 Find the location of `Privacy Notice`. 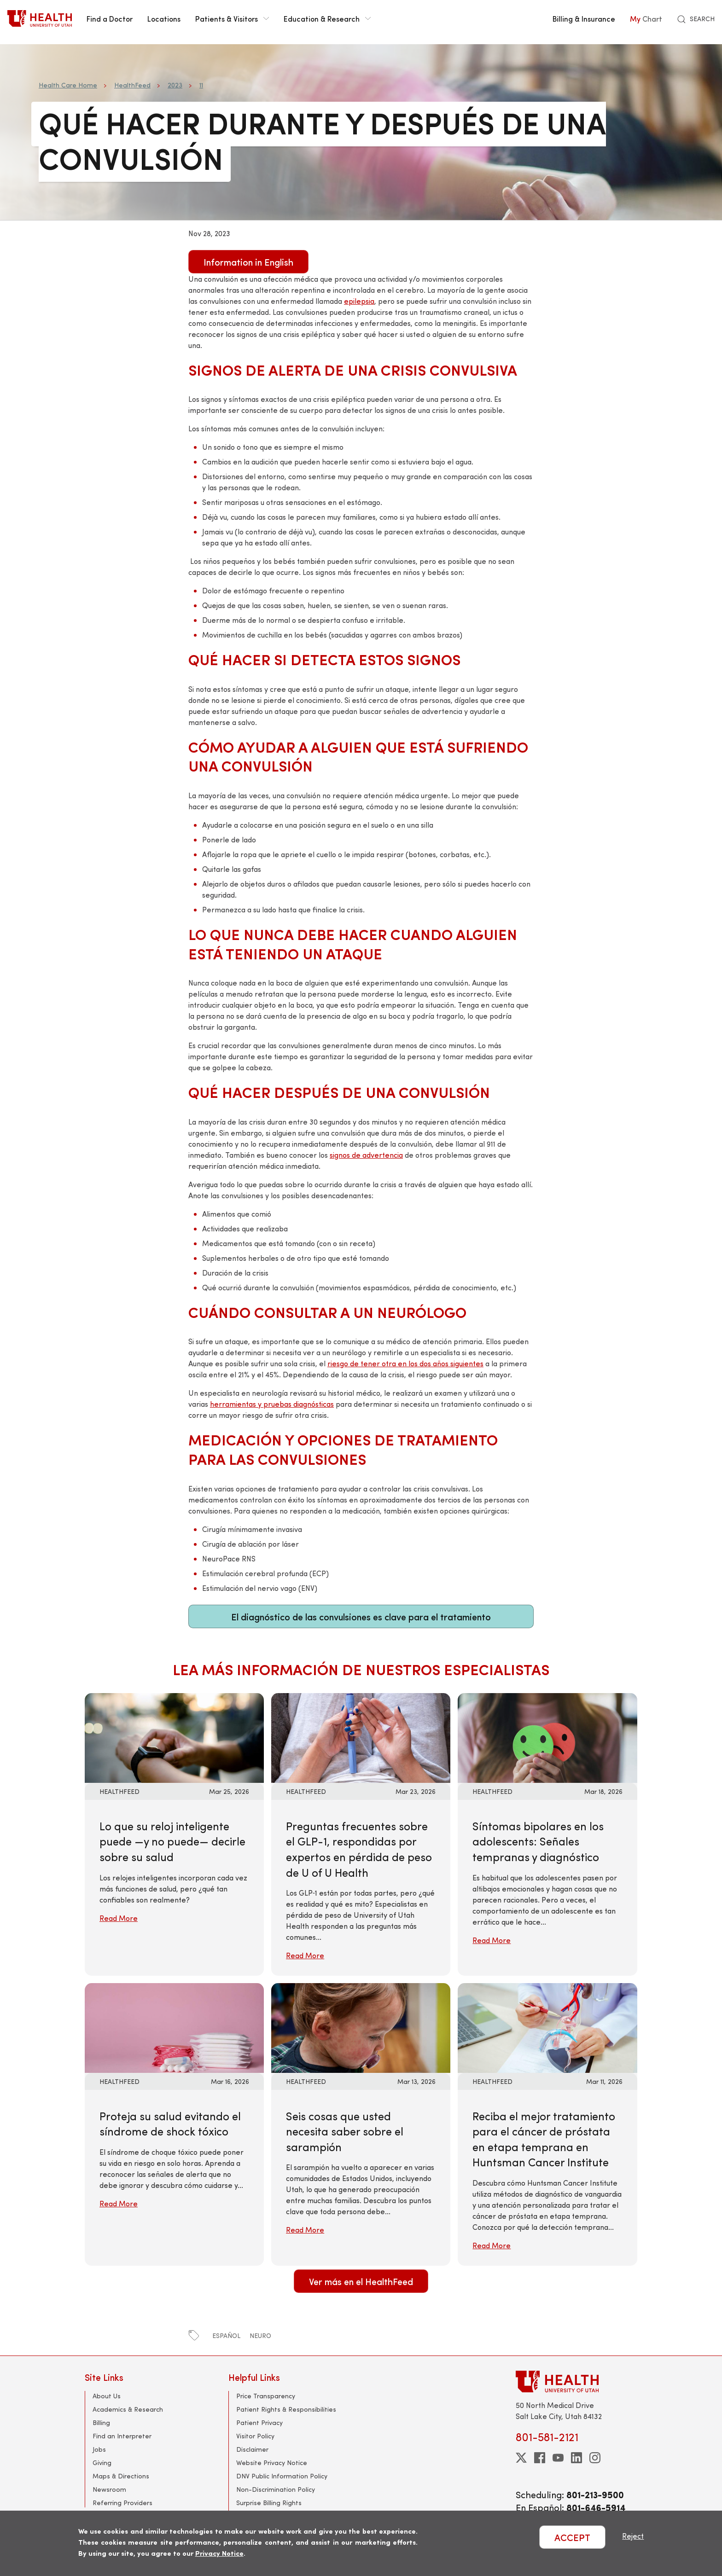

Privacy Notice is located at coordinates (219, 2553).